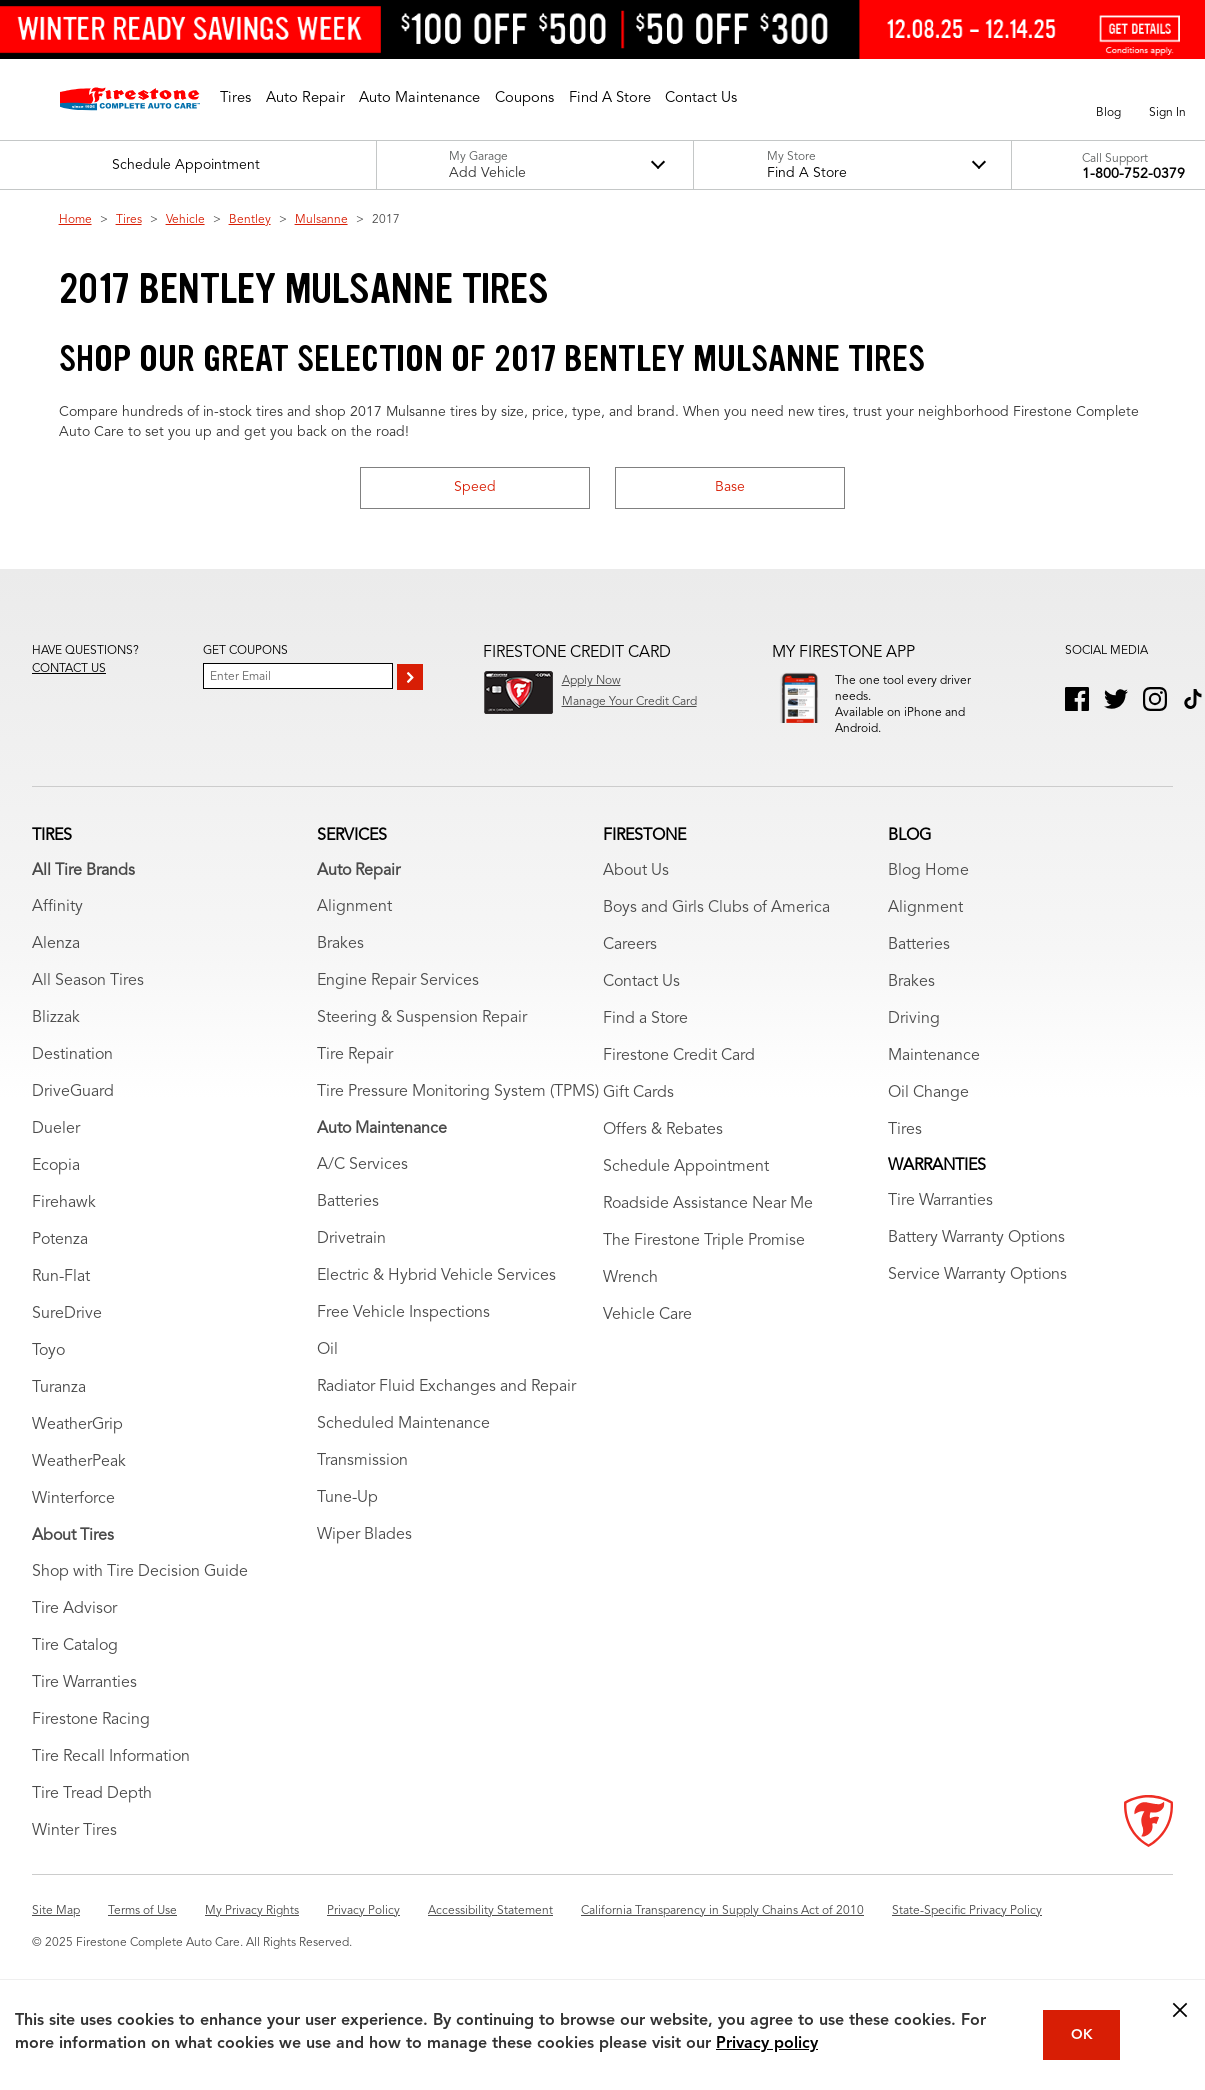 This screenshot has height=2090, width=1205. I want to click on Mulsanne, so click(321, 220).